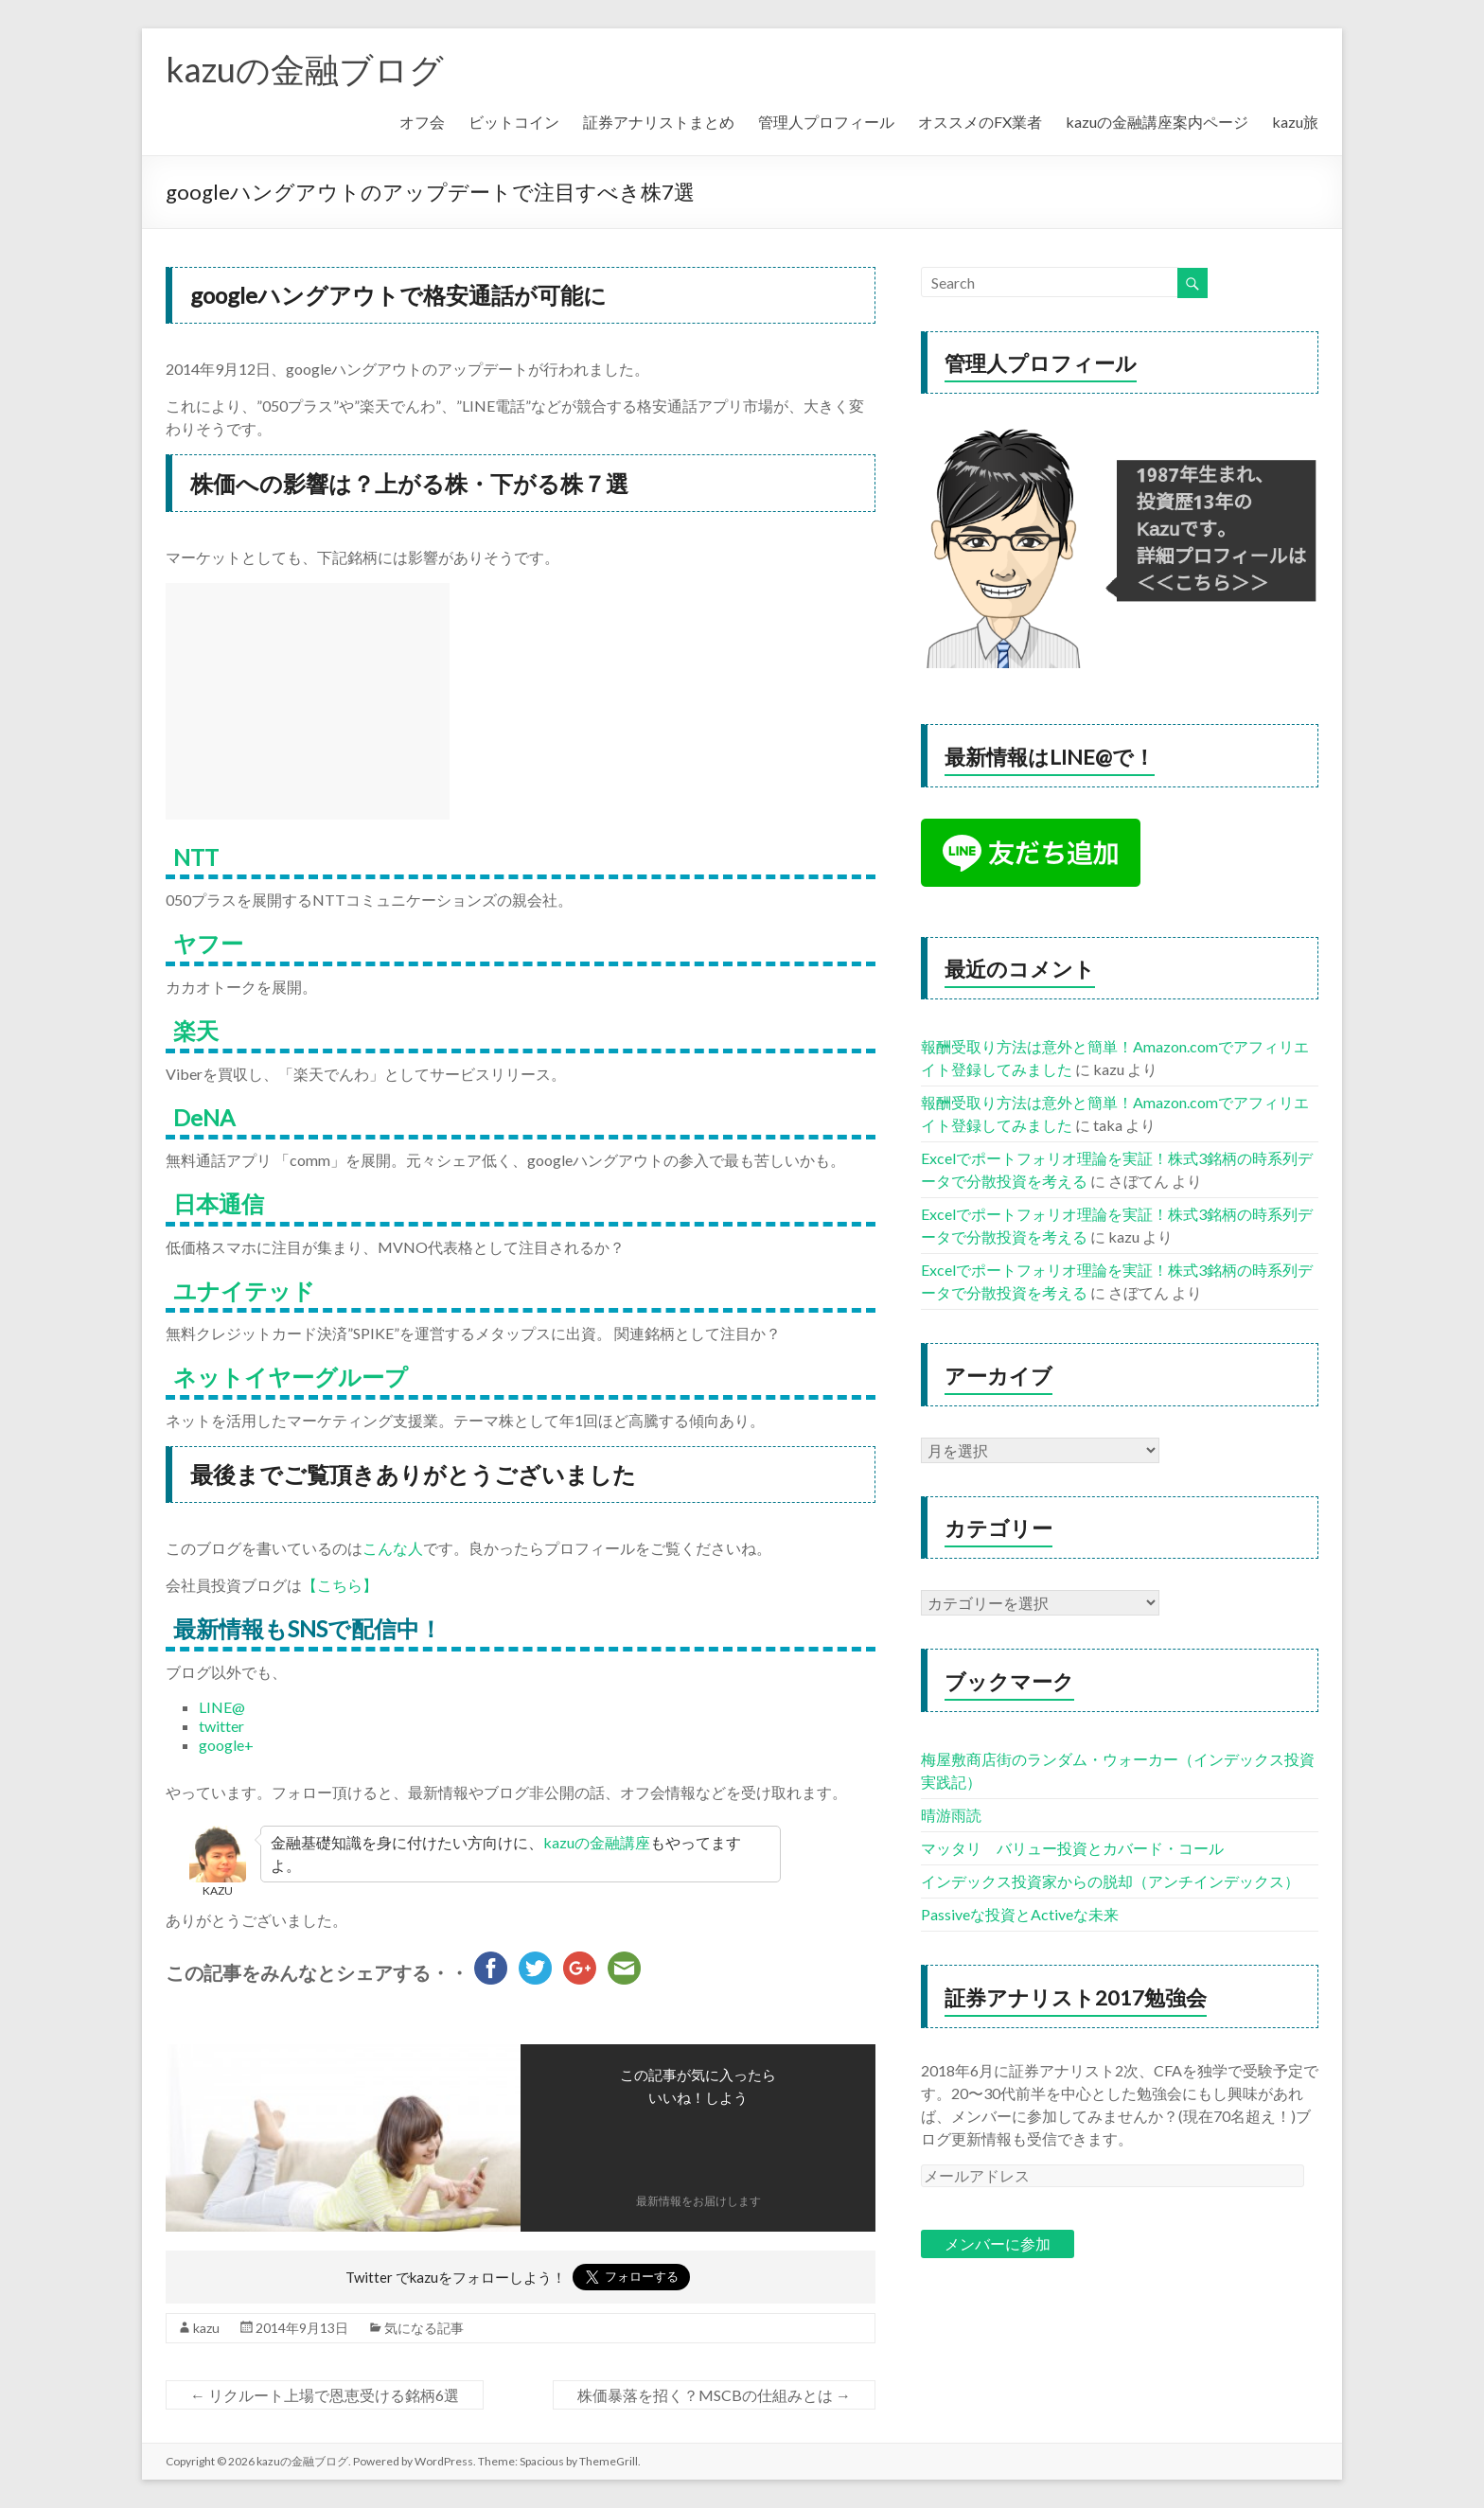  I want to click on 証券アナリストまとめ, so click(658, 122).